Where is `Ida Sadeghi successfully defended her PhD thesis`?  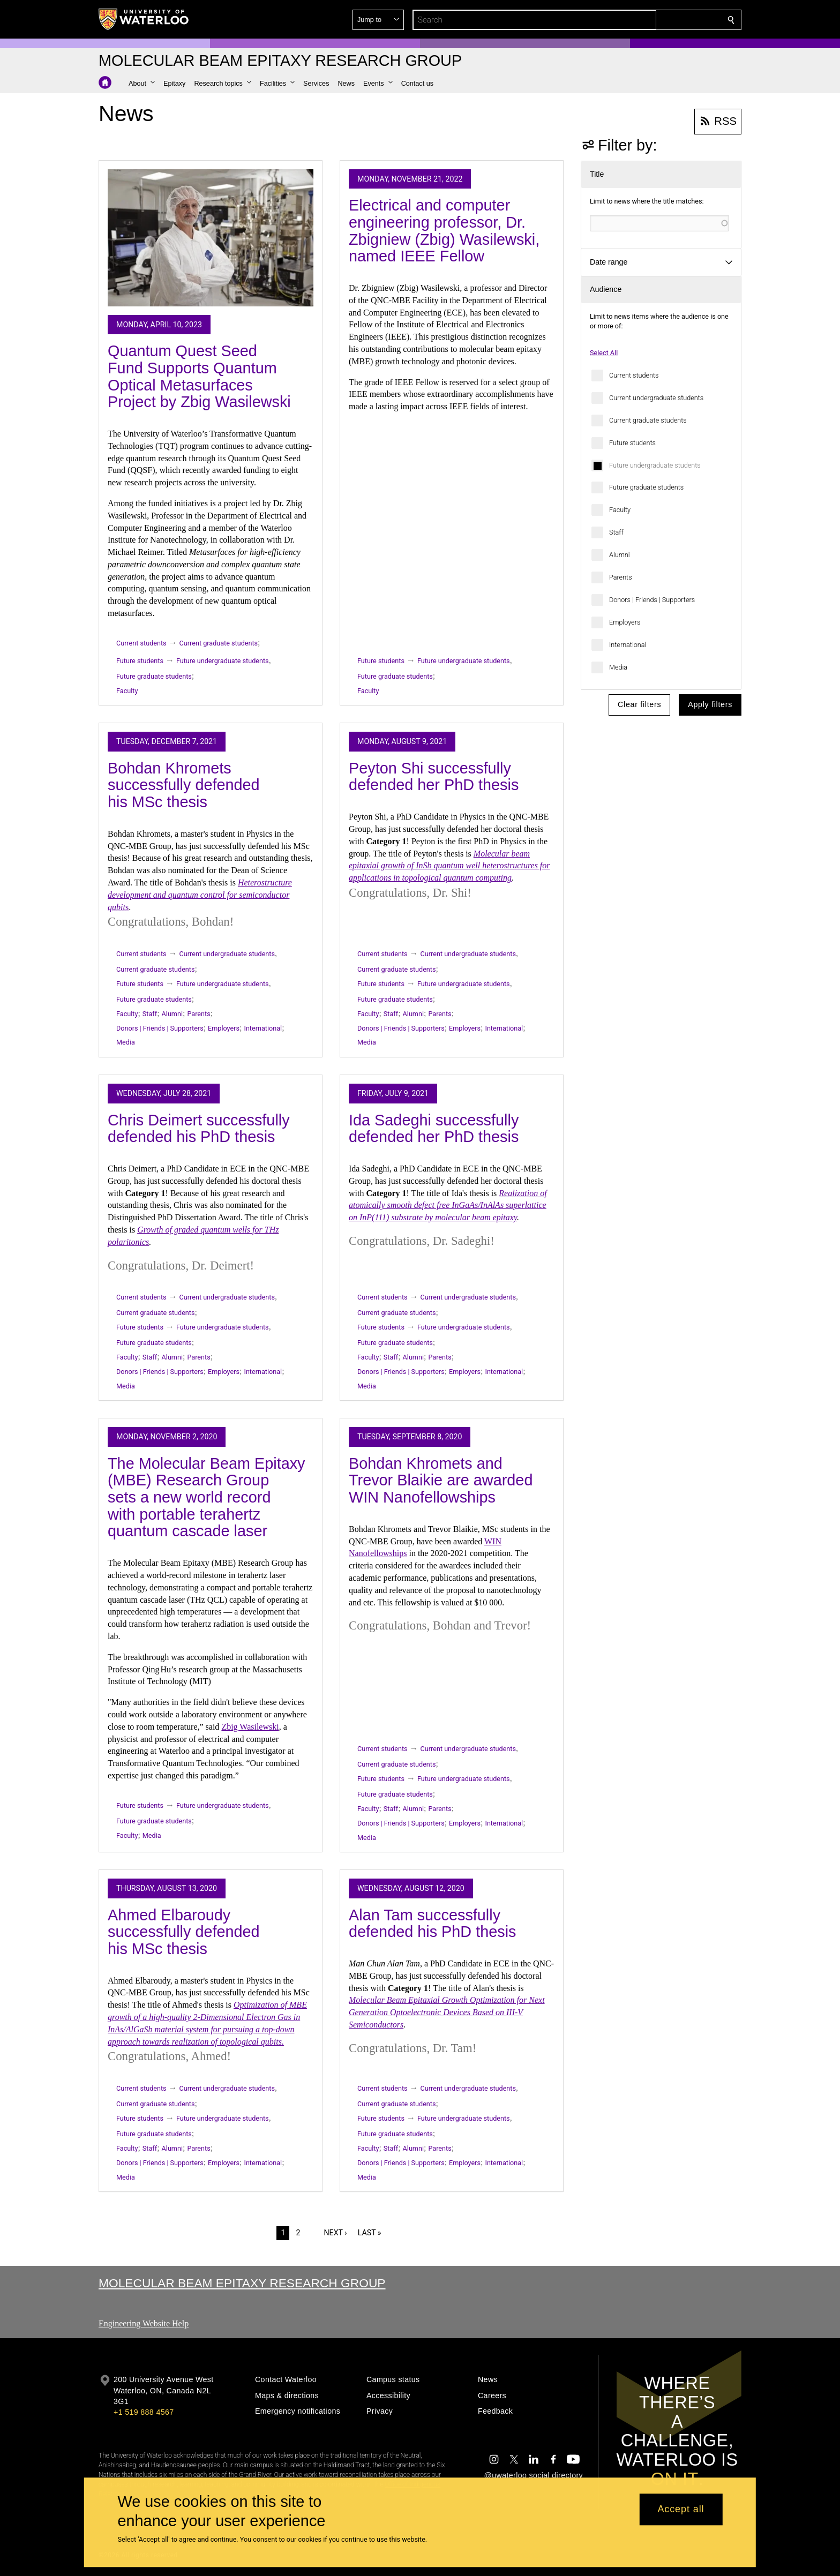
Ida Sadeghi successfully defended her PhD thesis is located at coordinates (434, 1128).